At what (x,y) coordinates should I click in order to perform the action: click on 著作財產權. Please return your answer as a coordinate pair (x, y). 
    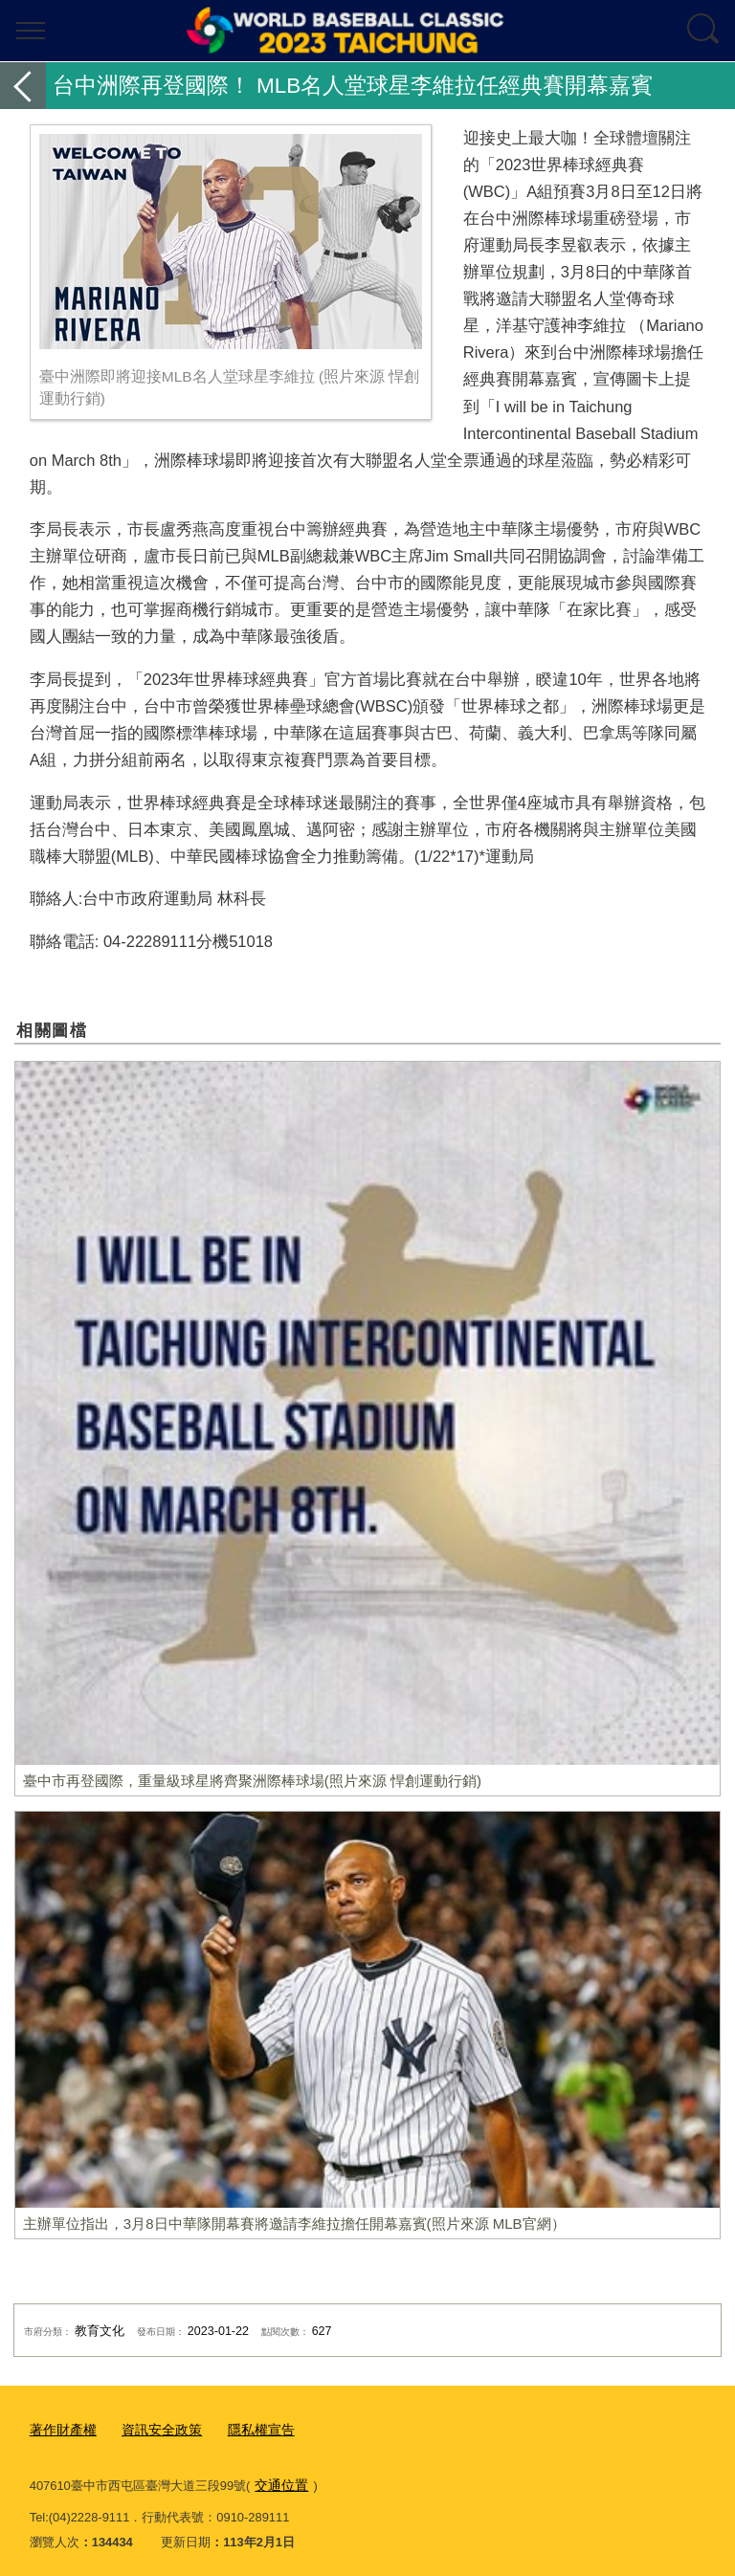
    Looking at the image, I should click on (61, 2428).